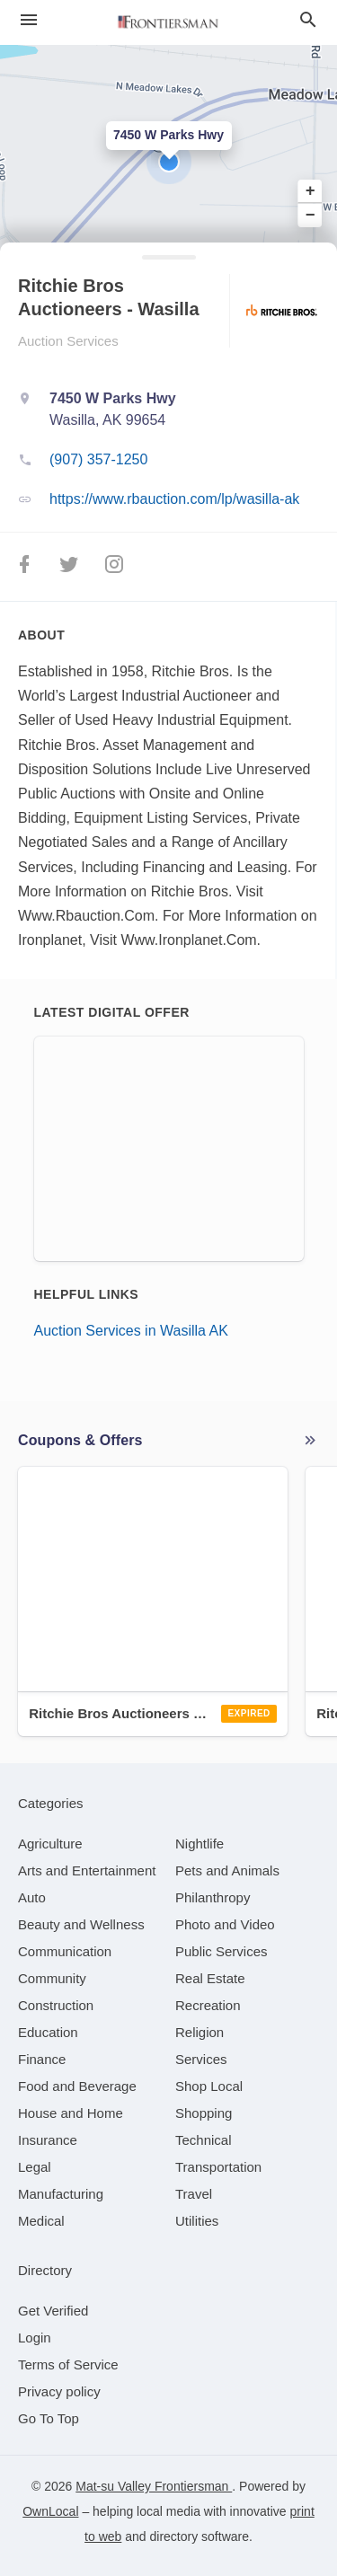  What do you see at coordinates (64, 1951) in the screenshot?
I see `[category Communication]` at bounding box center [64, 1951].